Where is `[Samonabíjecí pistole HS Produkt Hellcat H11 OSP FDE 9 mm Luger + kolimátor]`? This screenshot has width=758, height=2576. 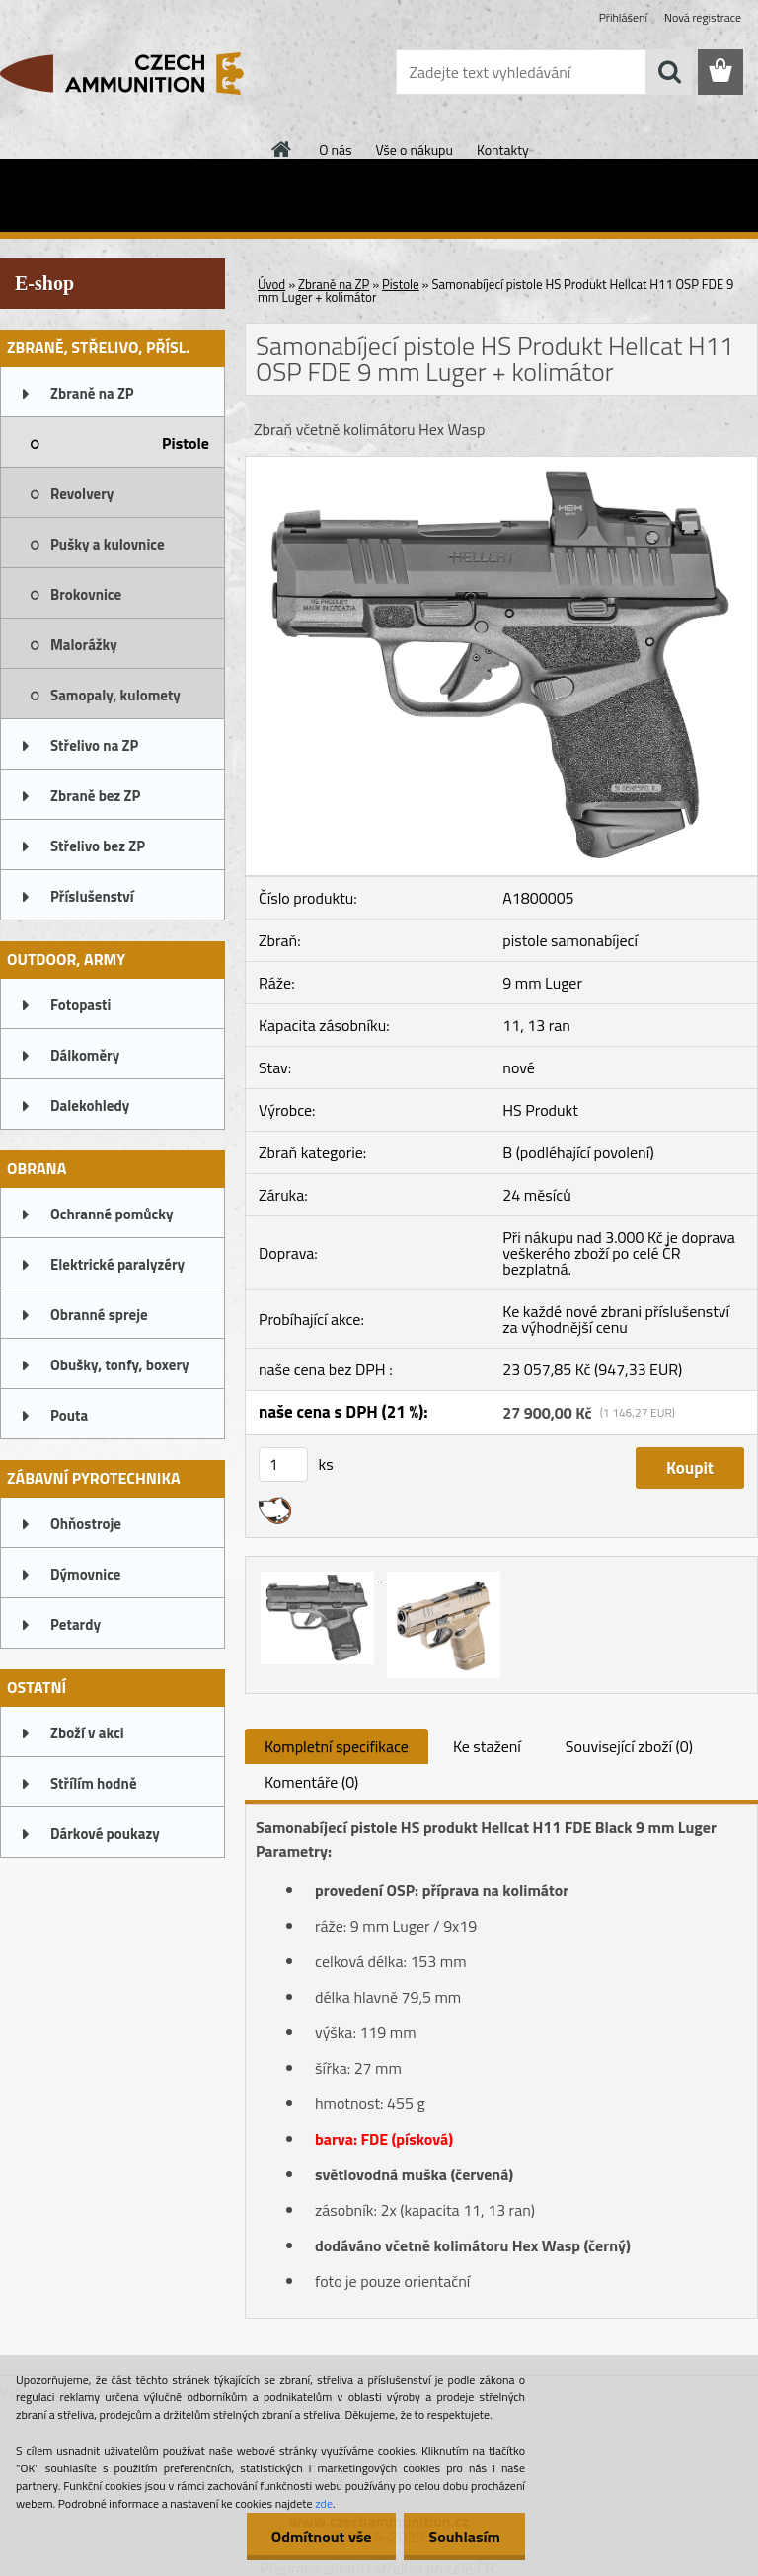
[Samonabíjecí pistole HS Produkt Hellcat H11 OSP FDE 9 mm Luger + kolimátor] is located at coordinates (501, 465).